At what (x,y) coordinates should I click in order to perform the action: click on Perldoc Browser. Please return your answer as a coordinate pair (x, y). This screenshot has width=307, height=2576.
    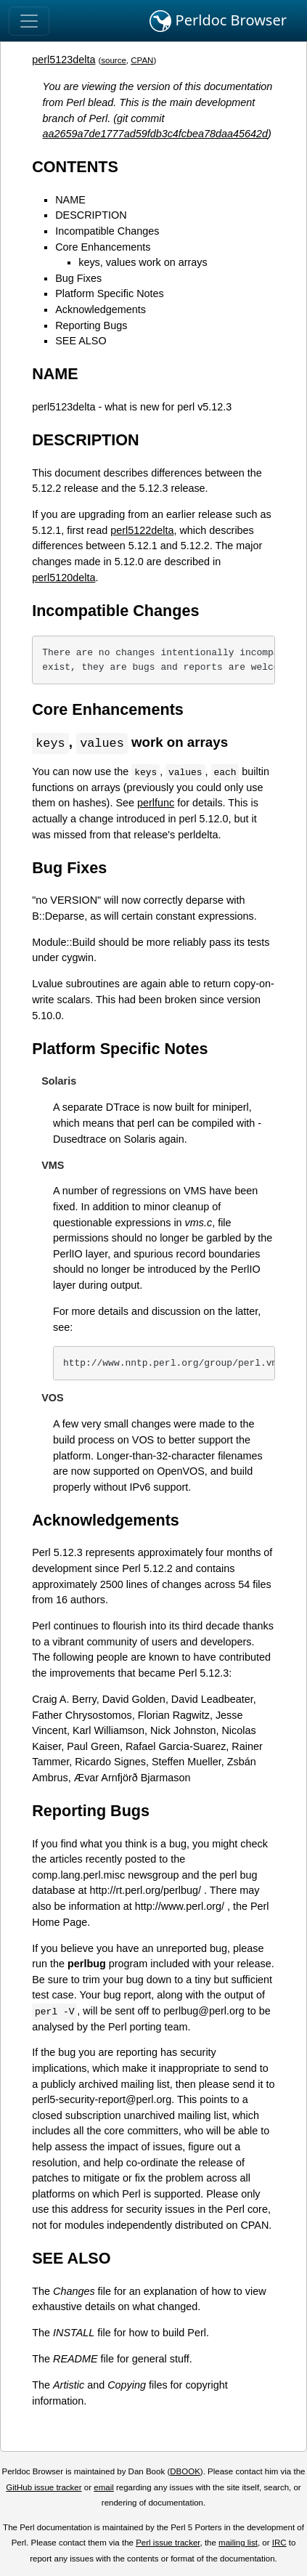
    Looking at the image, I should click on (218, 21).